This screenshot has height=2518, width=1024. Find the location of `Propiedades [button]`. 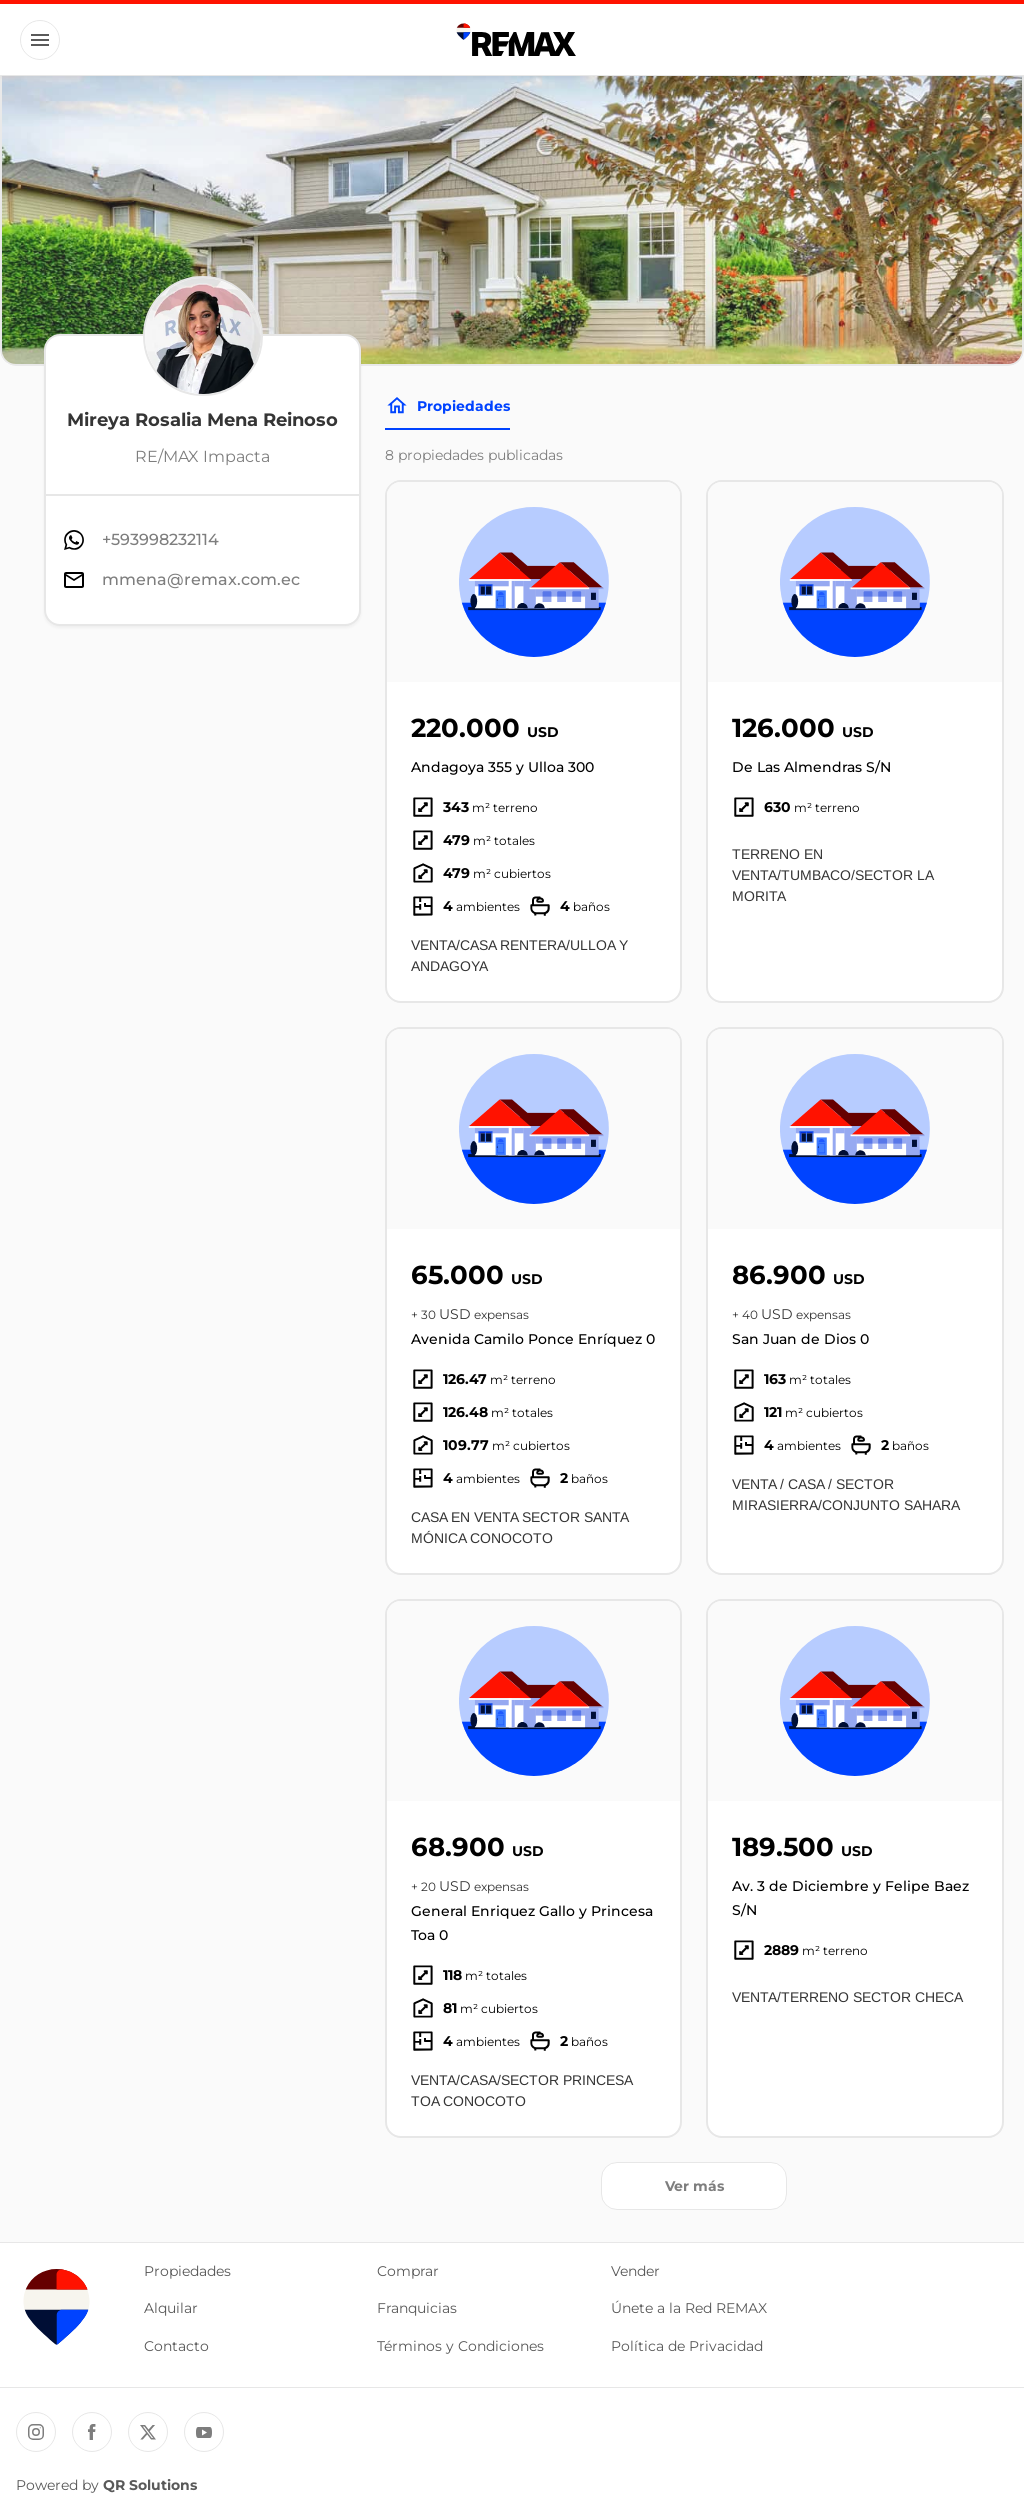

Propiedades [button] is located at coordinates (187, 2271).